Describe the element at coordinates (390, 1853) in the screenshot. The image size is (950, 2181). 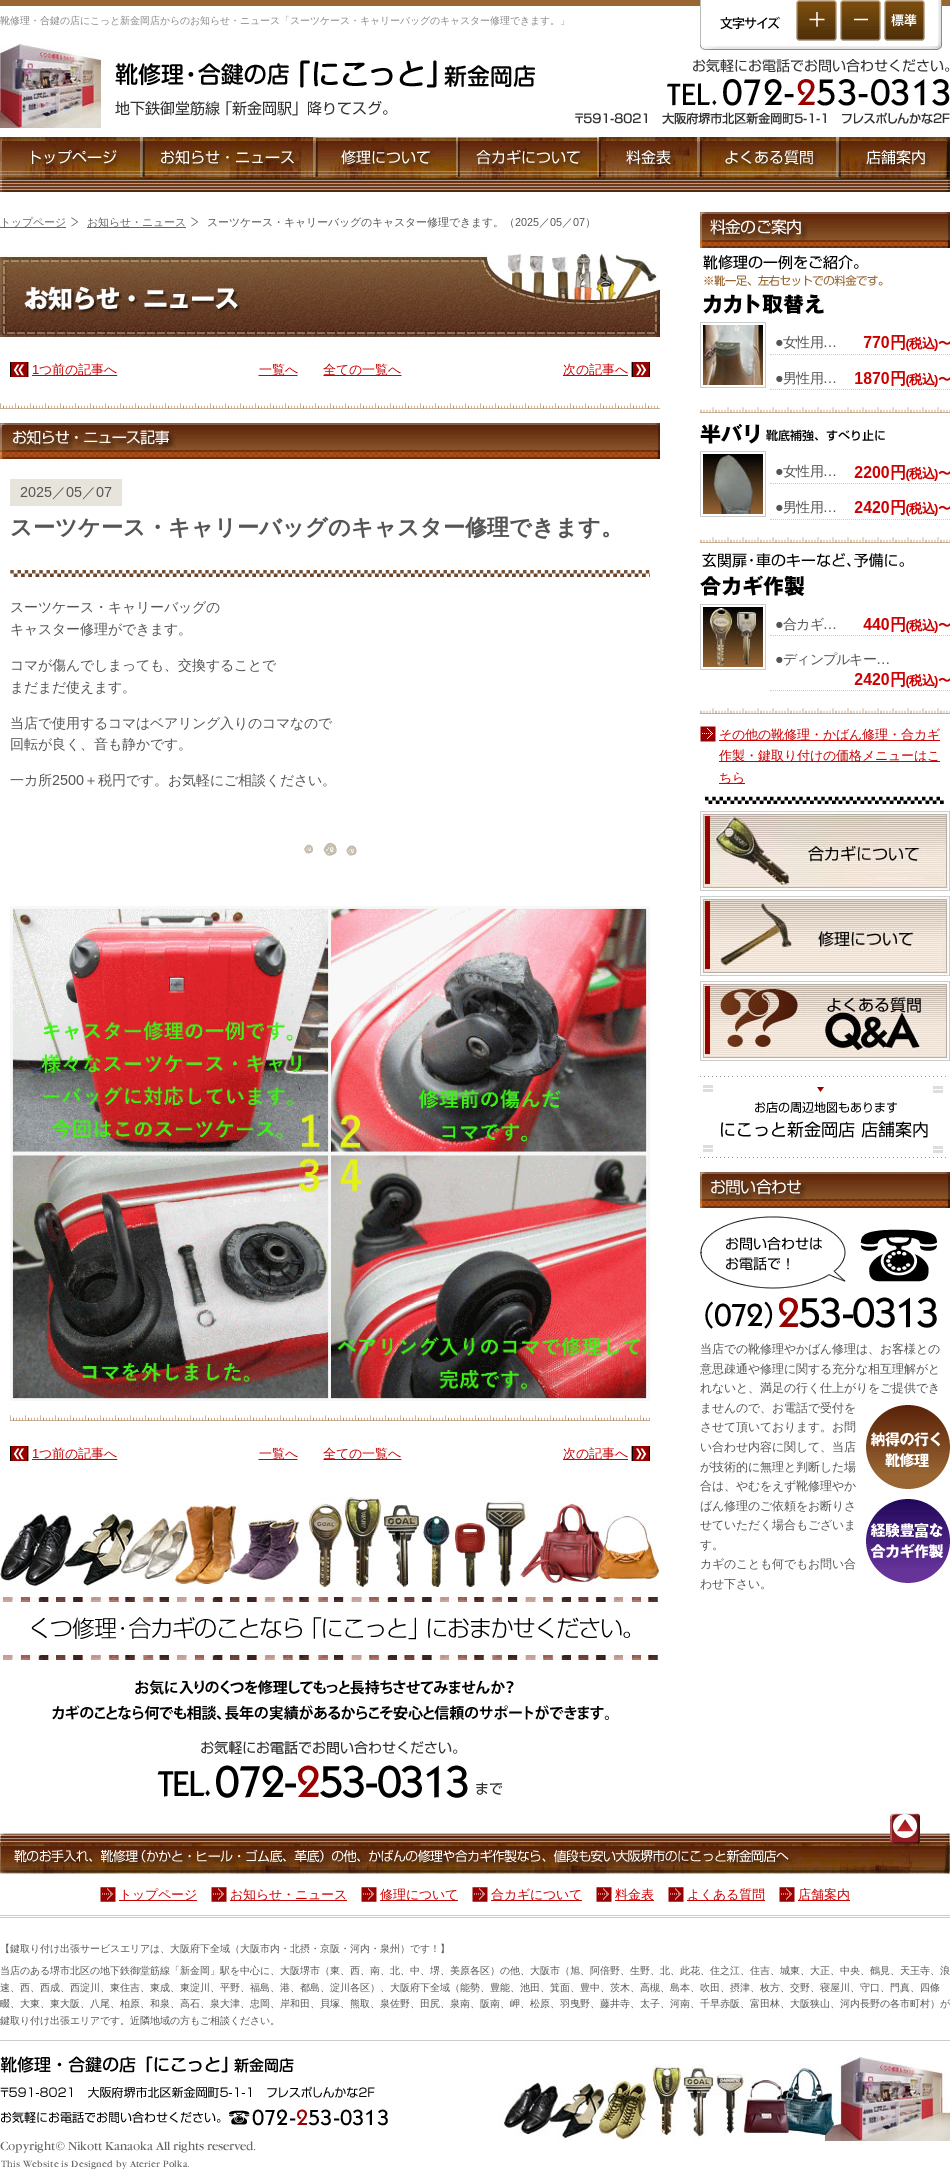
I see `靴のお手入れ、靴修理（かかと・ヒール・ゴム底、革底）の他、かばんの修理や合カギ作製なら、値段も安い大阪堺市のにこっと新金岡店へ` at that location.